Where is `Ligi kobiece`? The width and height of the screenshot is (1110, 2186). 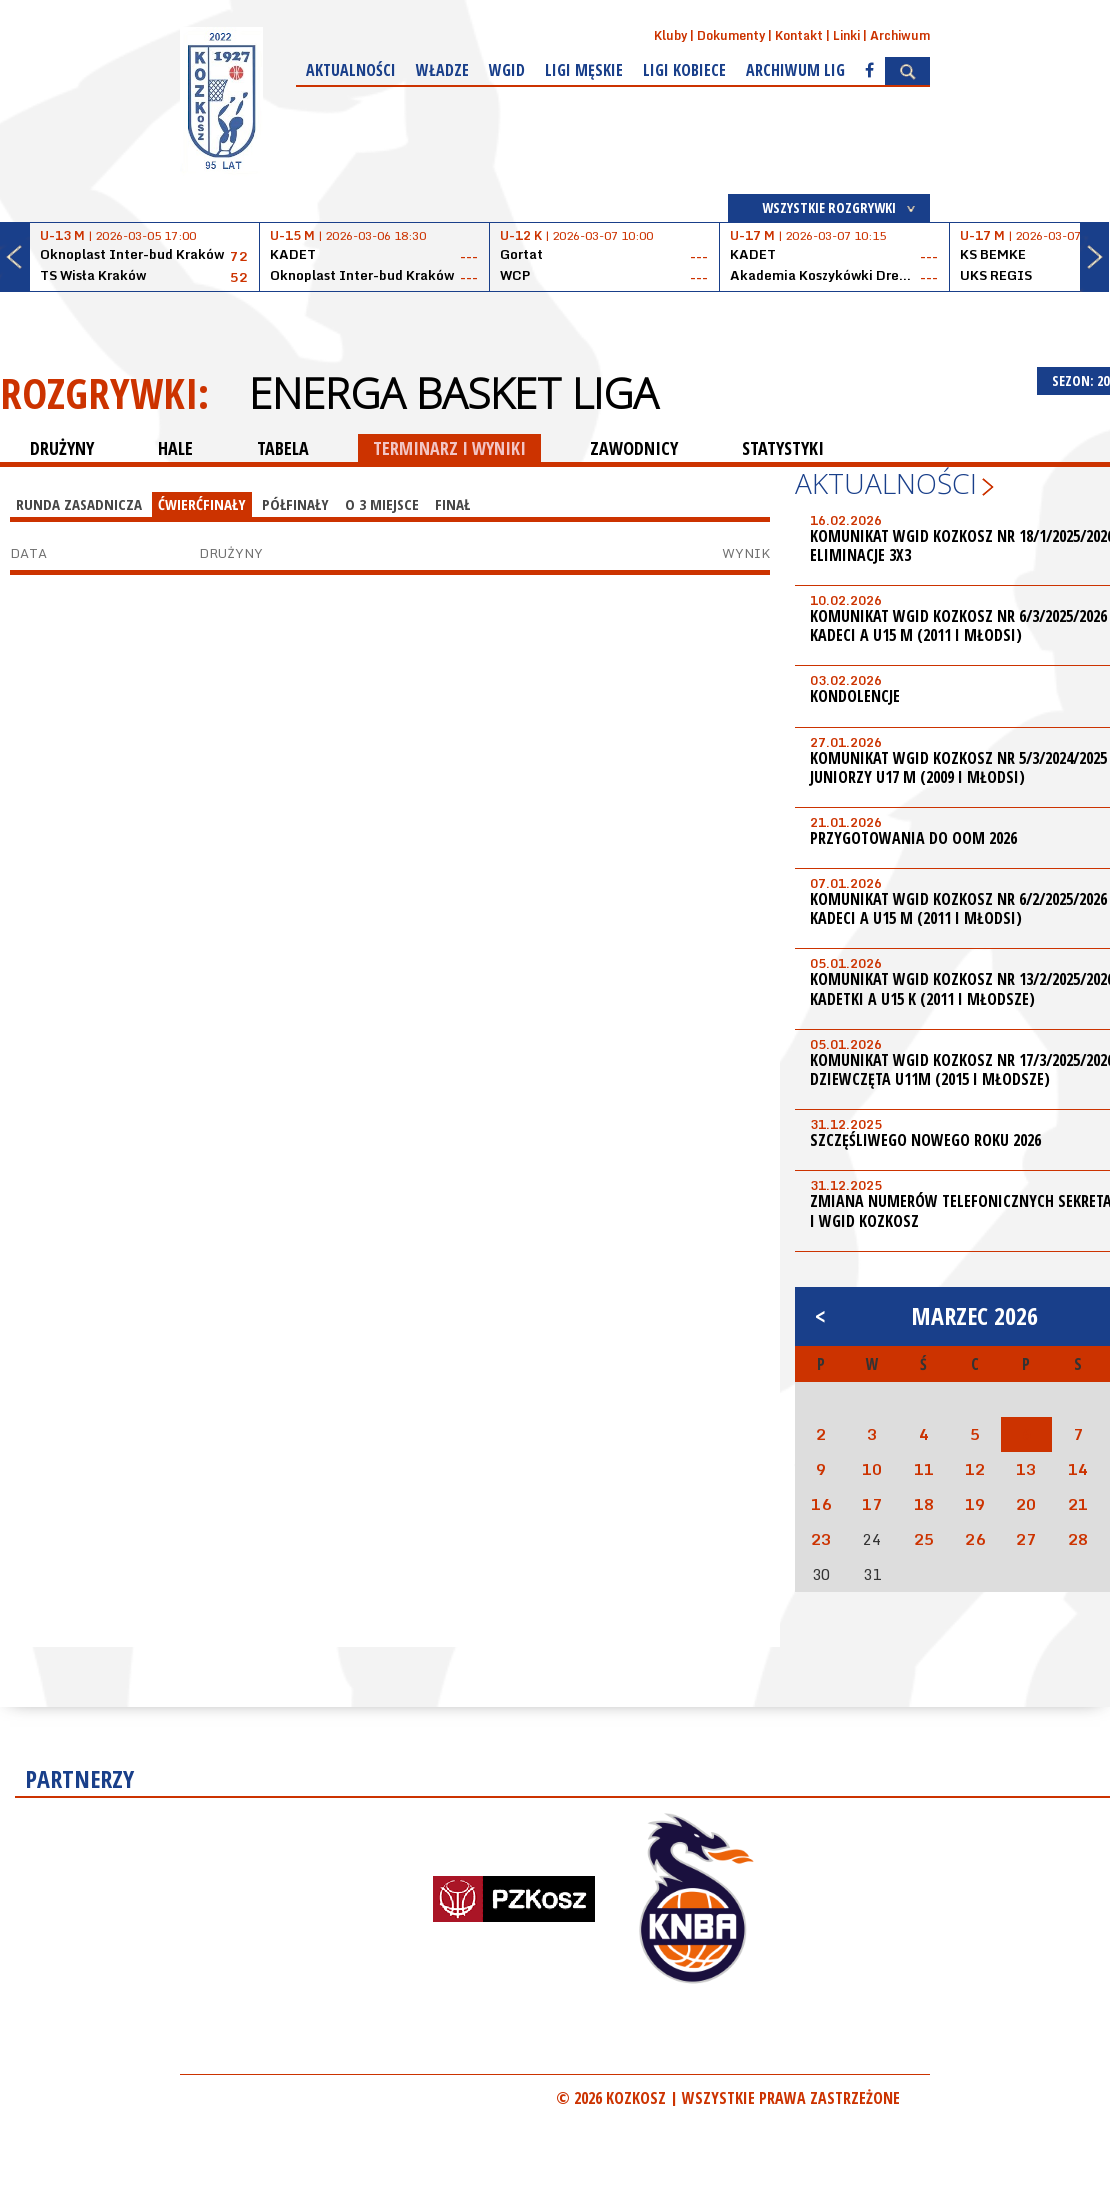
Ligi kobiece is located at coordinates (684, 70).